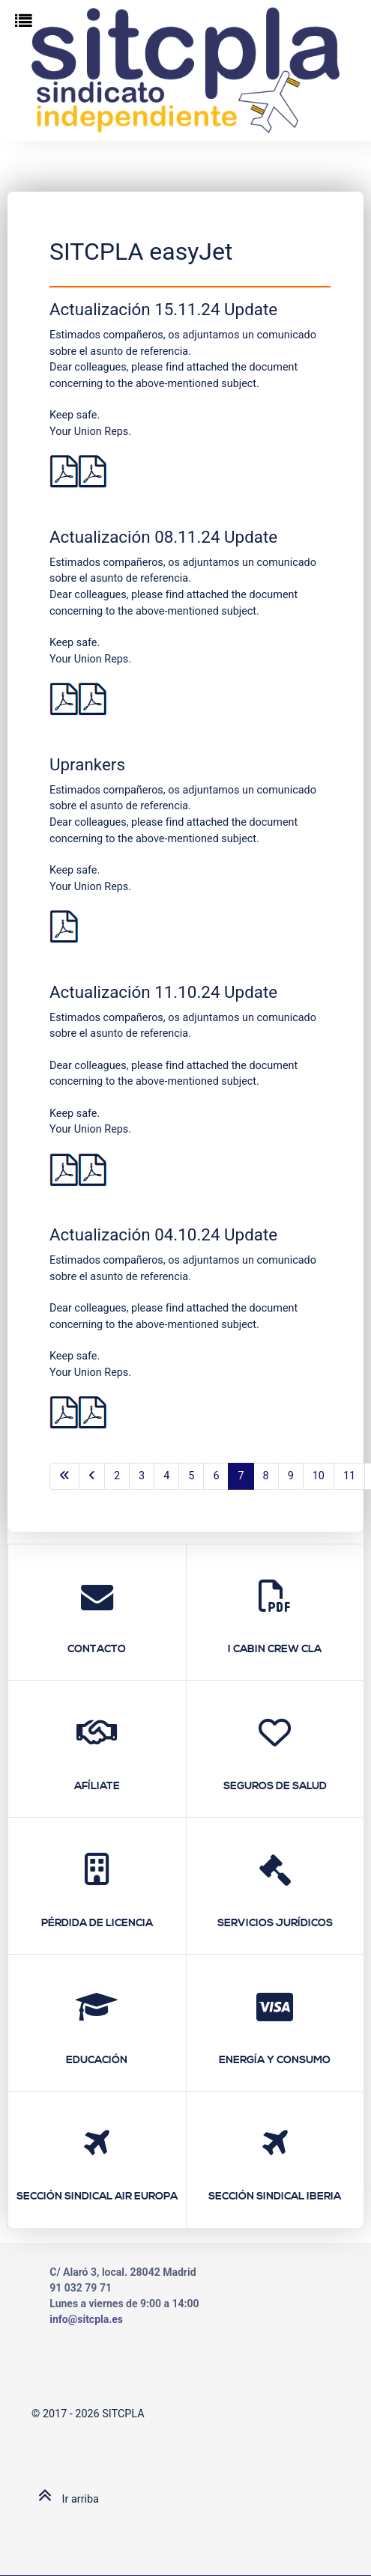 The height and width of the screenshot is (2576, 371). What do you see at coordinates (191, 1476) in the screenshot?
I see `5 [Ir a la página 5]` at bounding box center [191, 1476].